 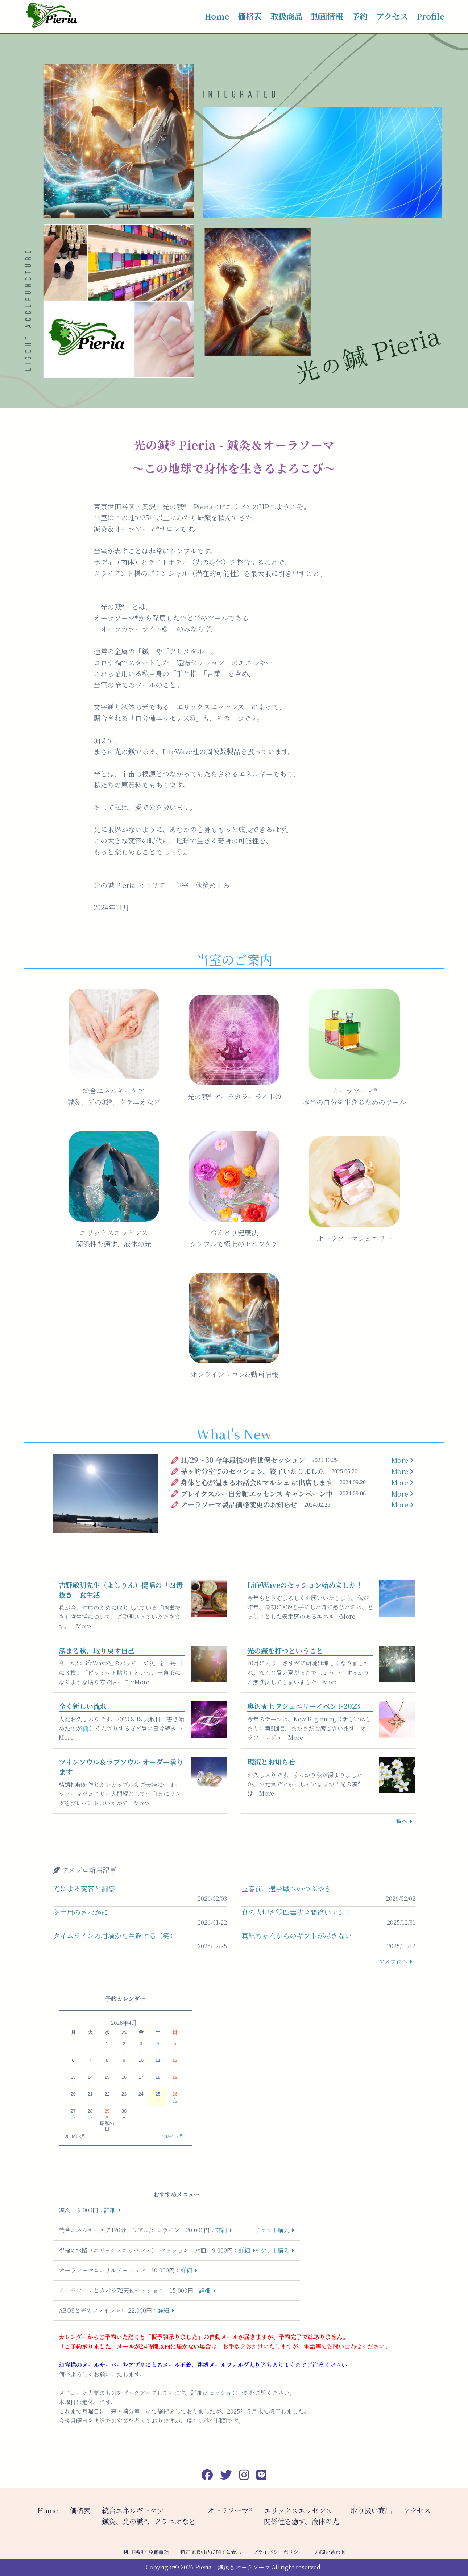 I want to click on 2026年5月, so click(x=172, y=2136).